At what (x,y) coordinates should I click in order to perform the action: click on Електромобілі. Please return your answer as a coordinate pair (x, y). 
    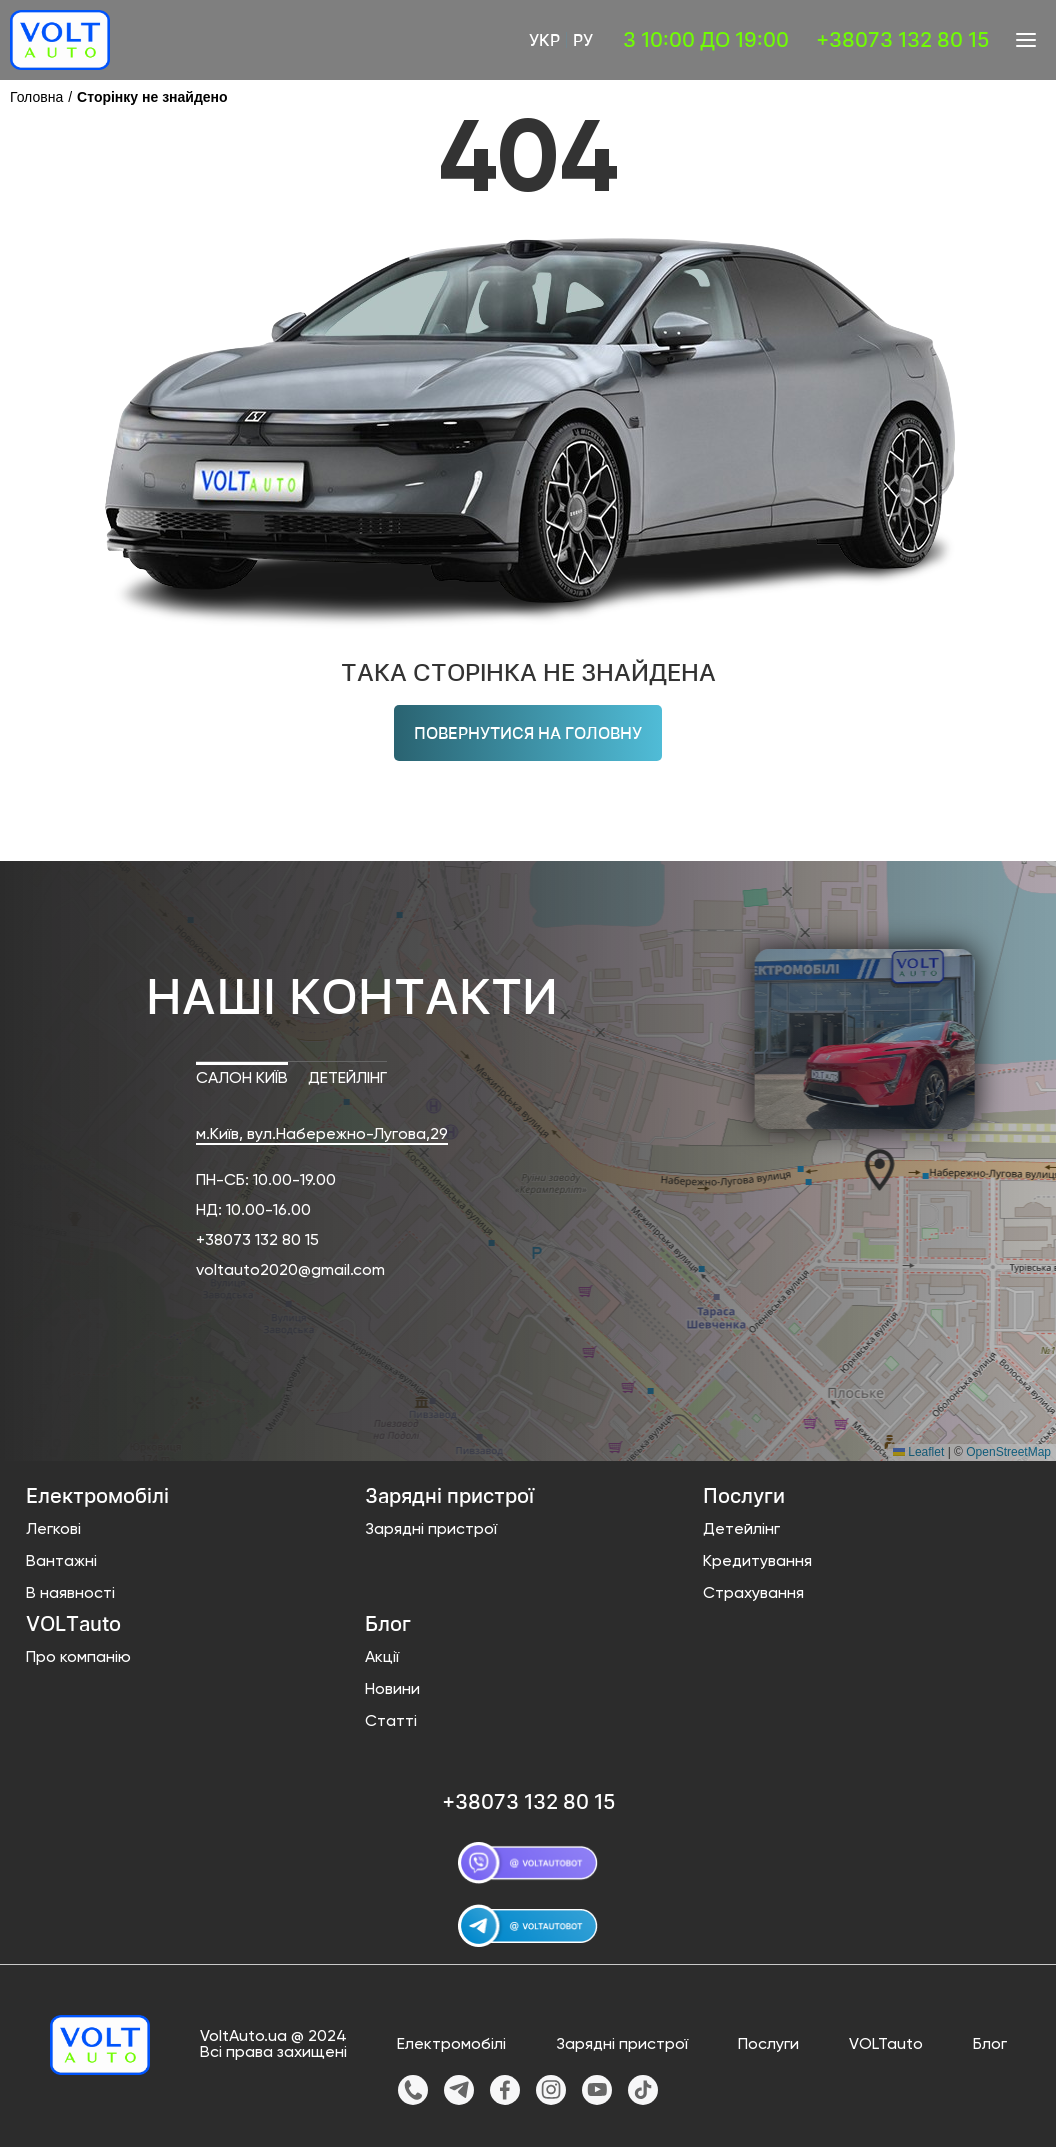
    Looking at the image, I should click on (451, 2045).